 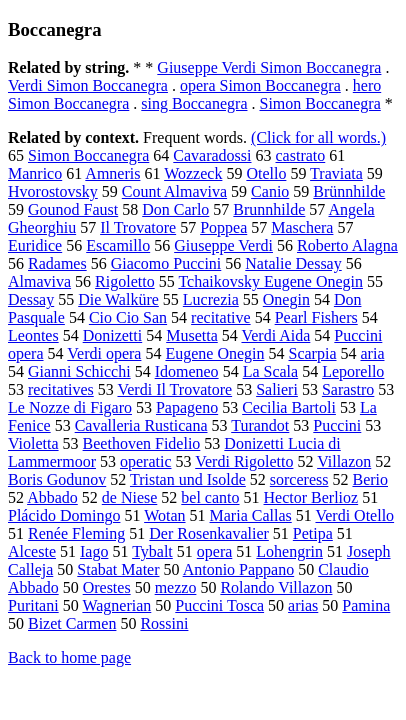 I want to click on Cecilia Bartoli, so click(x=289, y=407).